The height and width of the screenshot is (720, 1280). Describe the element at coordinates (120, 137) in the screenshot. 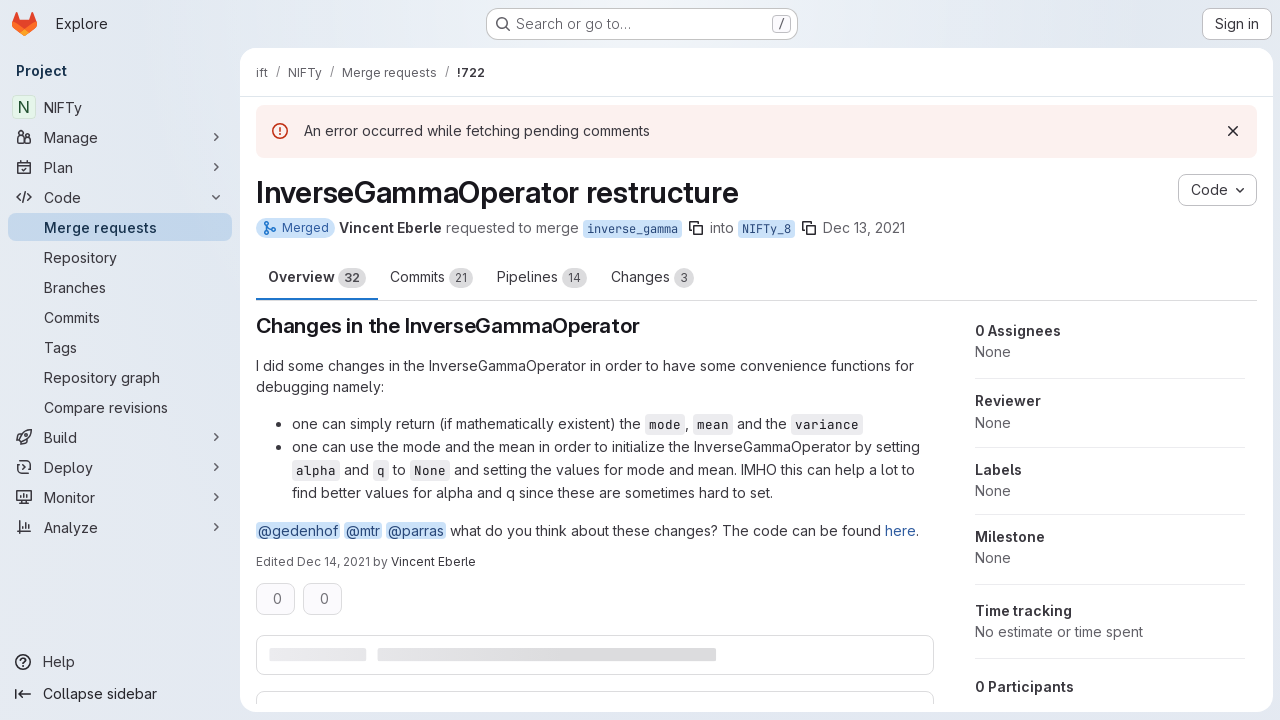

I see `[Manage]` at that location.